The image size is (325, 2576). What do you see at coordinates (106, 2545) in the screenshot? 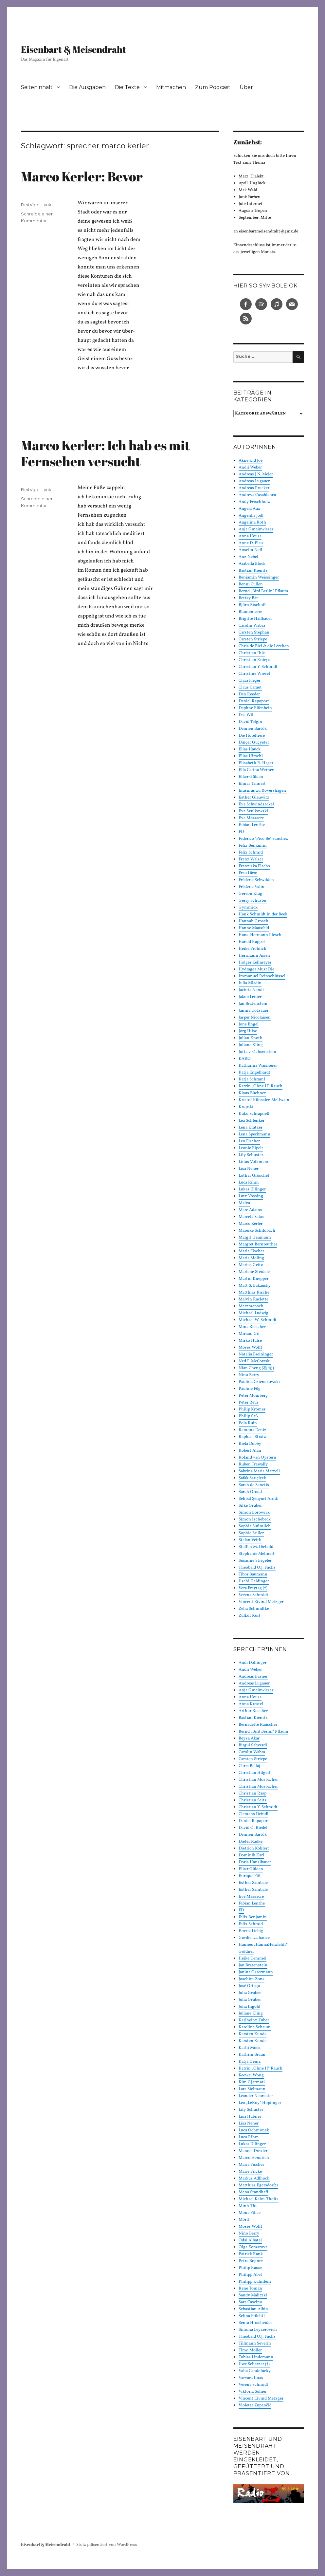
I see `Stolz präsentiert von WordPress` at bounding box center [106, 2545].